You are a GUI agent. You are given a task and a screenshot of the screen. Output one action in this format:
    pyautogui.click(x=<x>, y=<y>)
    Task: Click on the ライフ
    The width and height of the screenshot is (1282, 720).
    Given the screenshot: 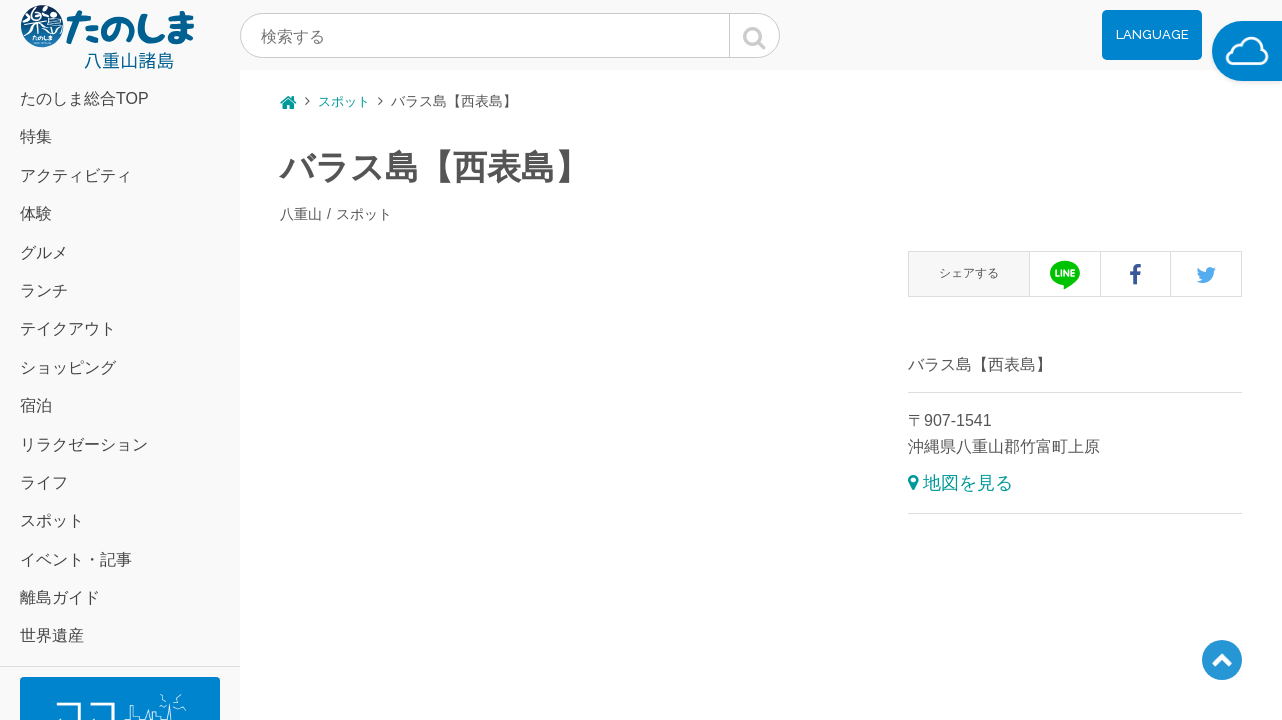 What is the action you would take?
    pyautogui.click(x=44, y=482)
    